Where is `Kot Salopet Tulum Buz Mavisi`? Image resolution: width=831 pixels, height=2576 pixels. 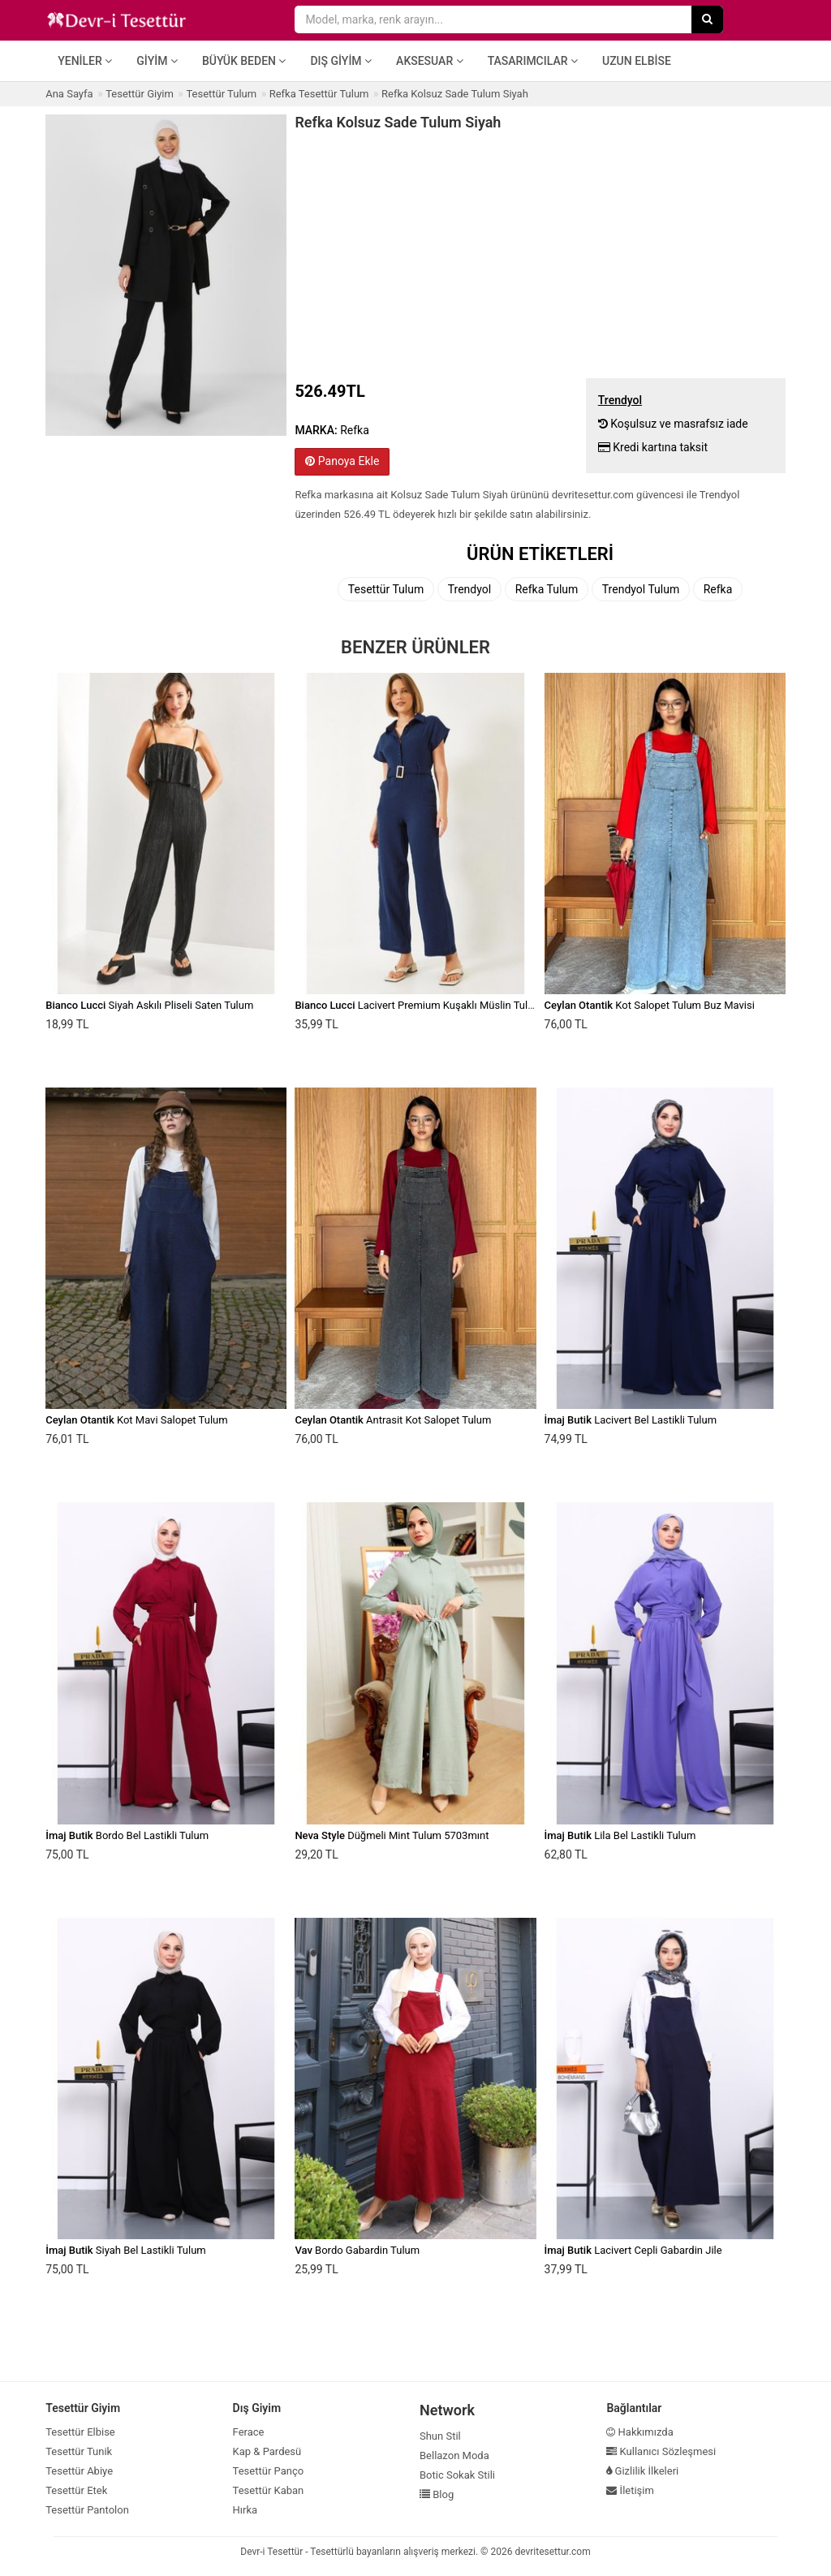
Kot Salopet Tulum Buz Mavisi is located at coordinates (650, 1005).